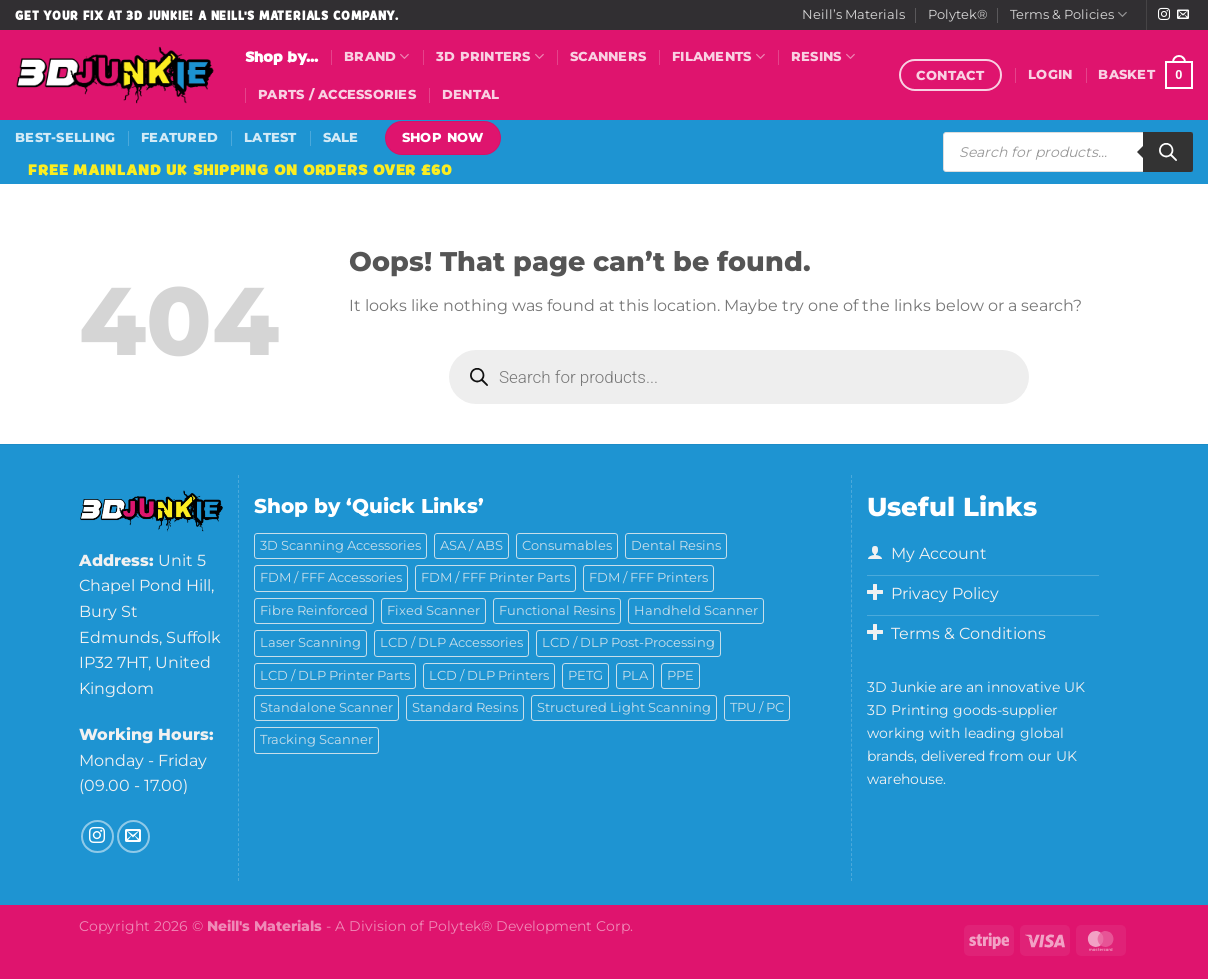 The width and height of the screenshot is (1208, 979). What do you see at coordinates (624, 707) in the screenshot?
I see `Structured Light Scanning [Structured Light Scanning (14 products)]` at bounding box center [624, 707].